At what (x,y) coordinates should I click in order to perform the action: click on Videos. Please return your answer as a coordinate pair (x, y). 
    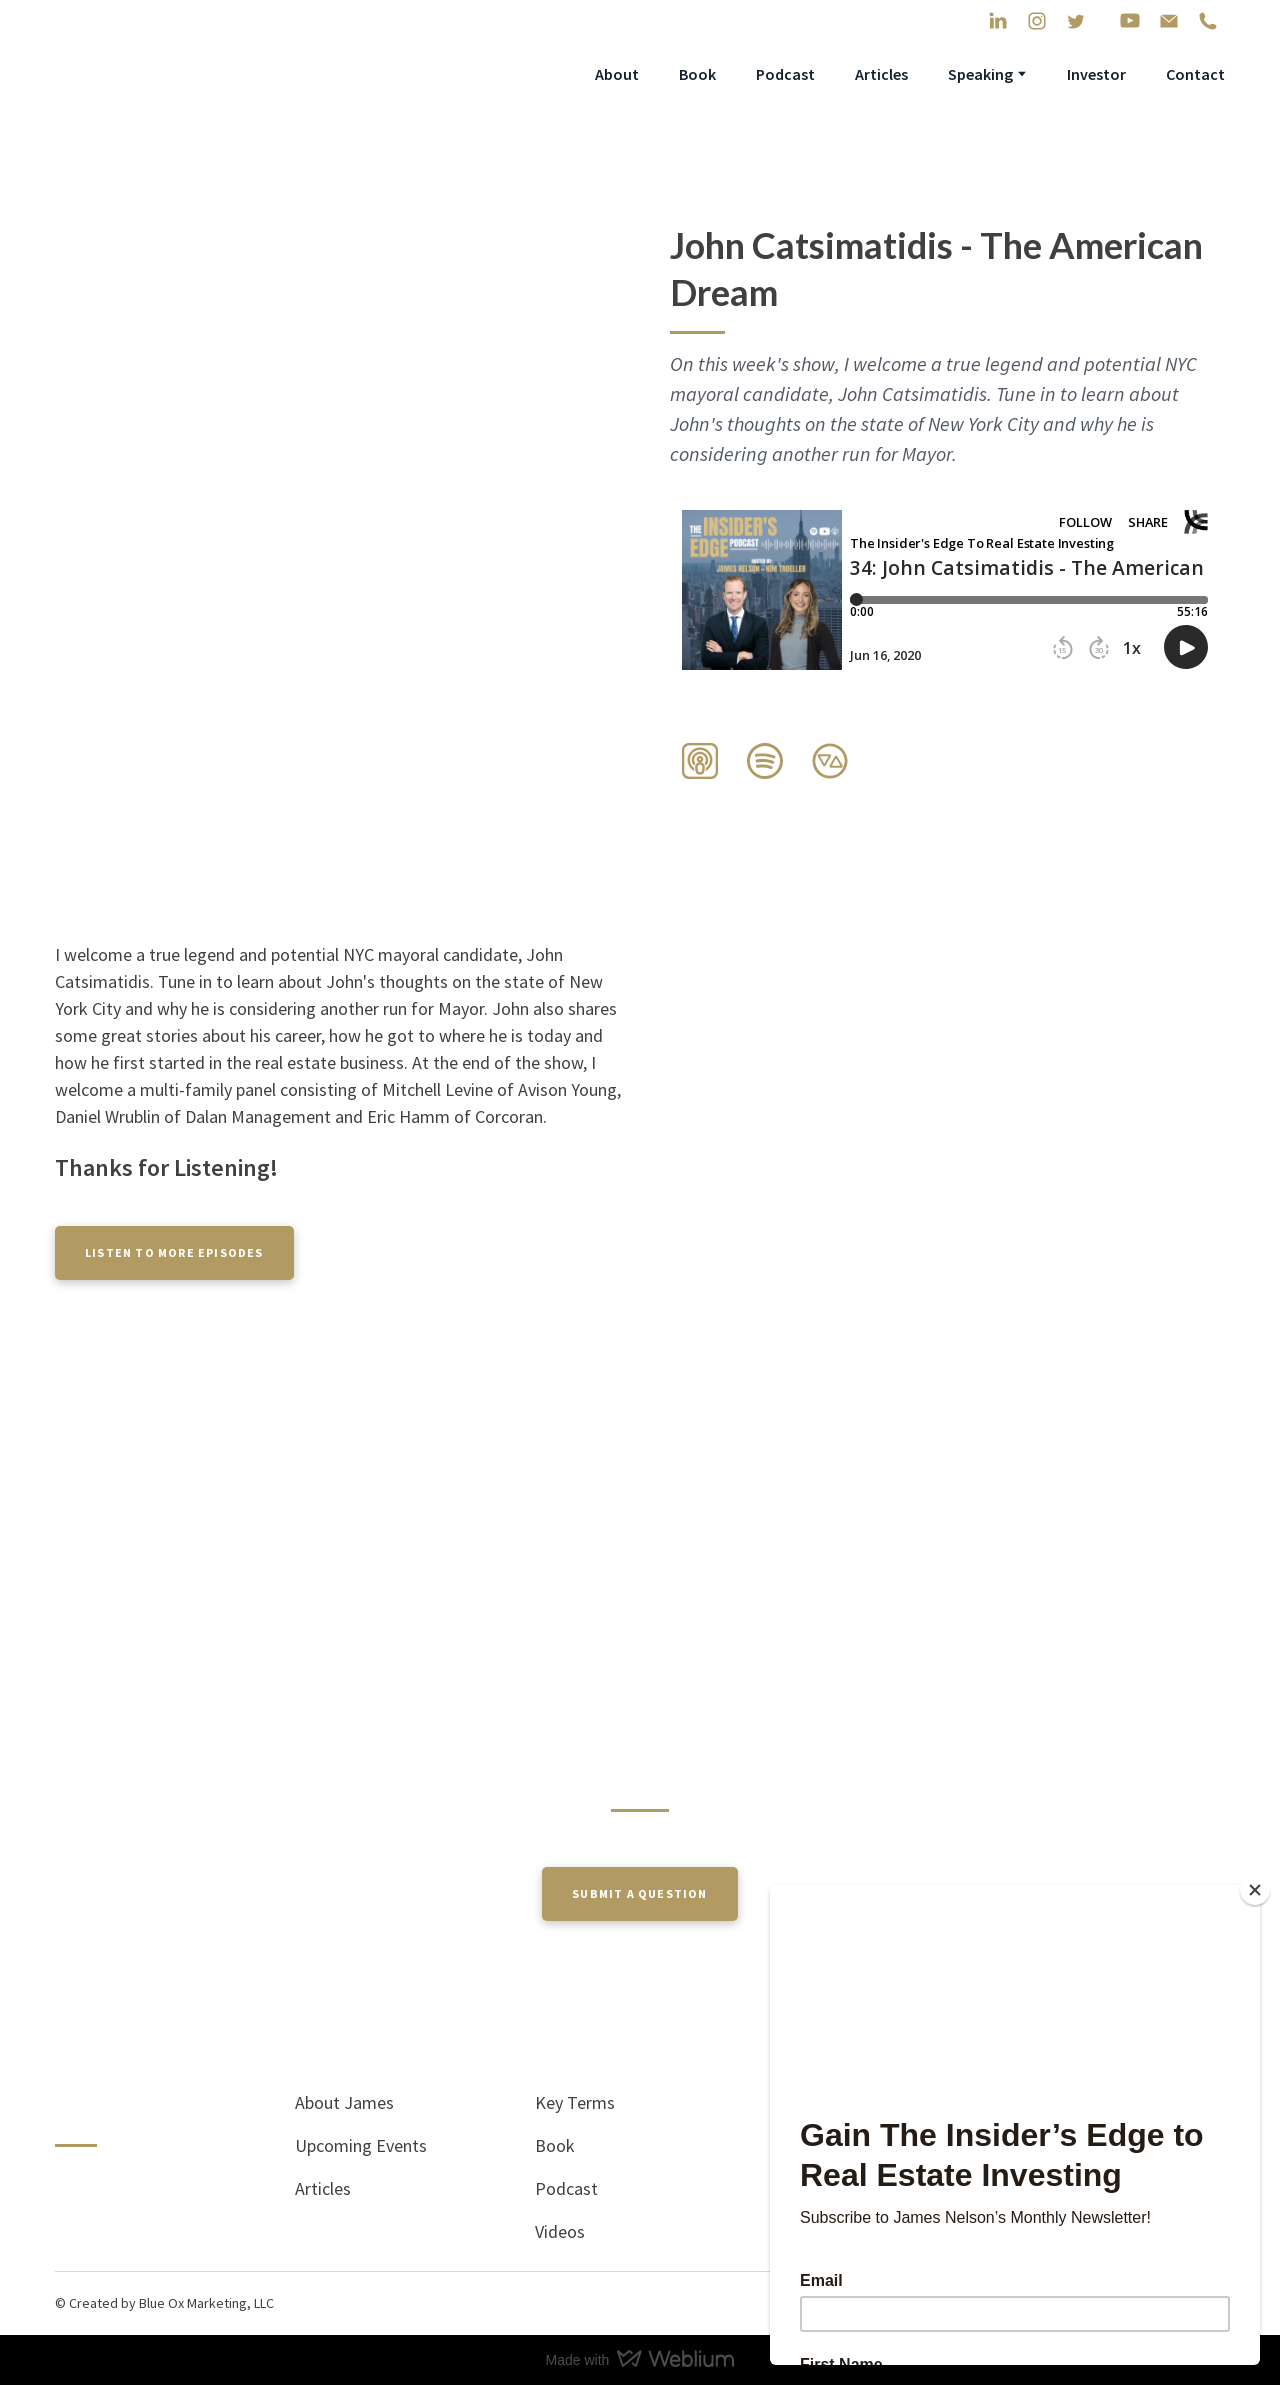
    Looking at the image, I should click on (560, 2231).